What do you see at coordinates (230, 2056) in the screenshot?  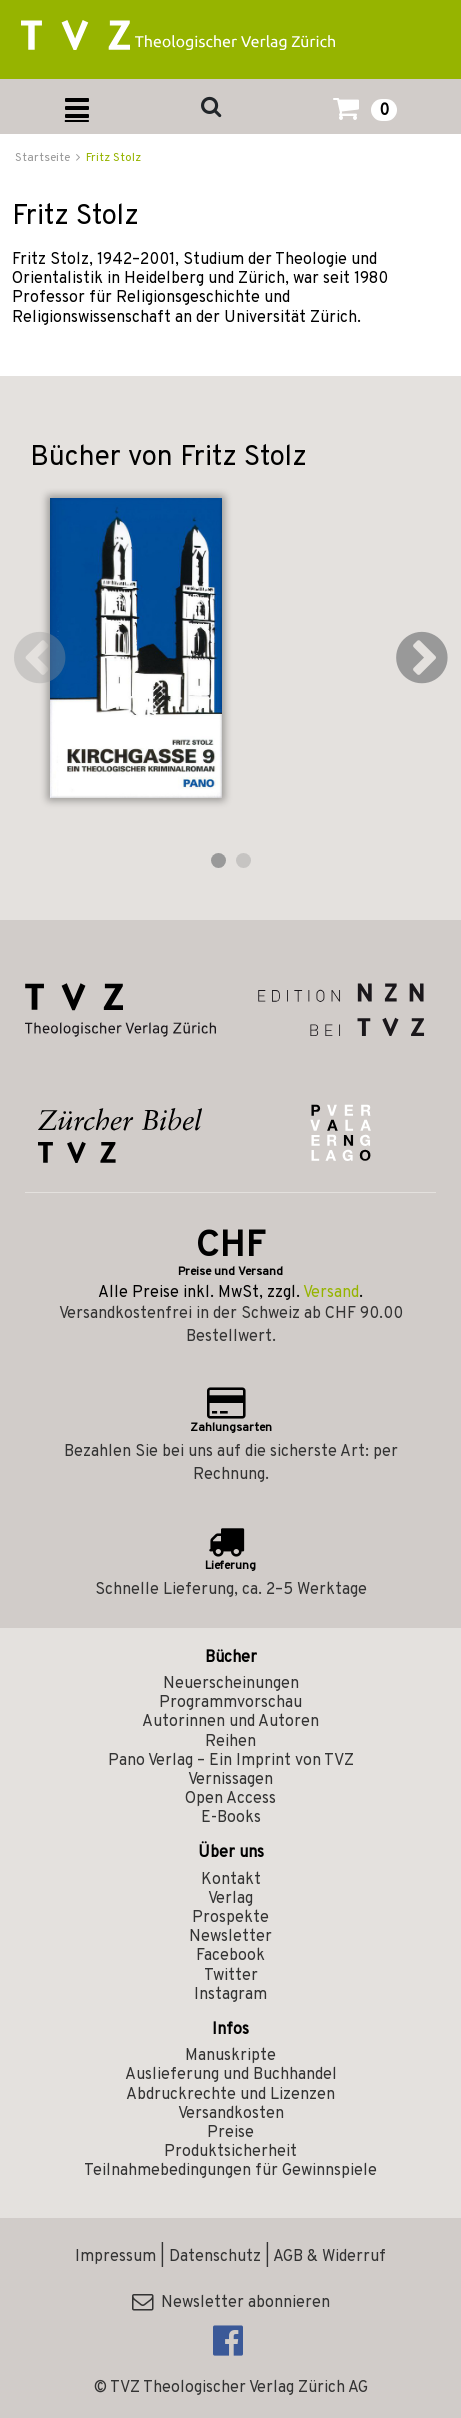 I see `Manuskripte` at bounding box center [230, 2056].